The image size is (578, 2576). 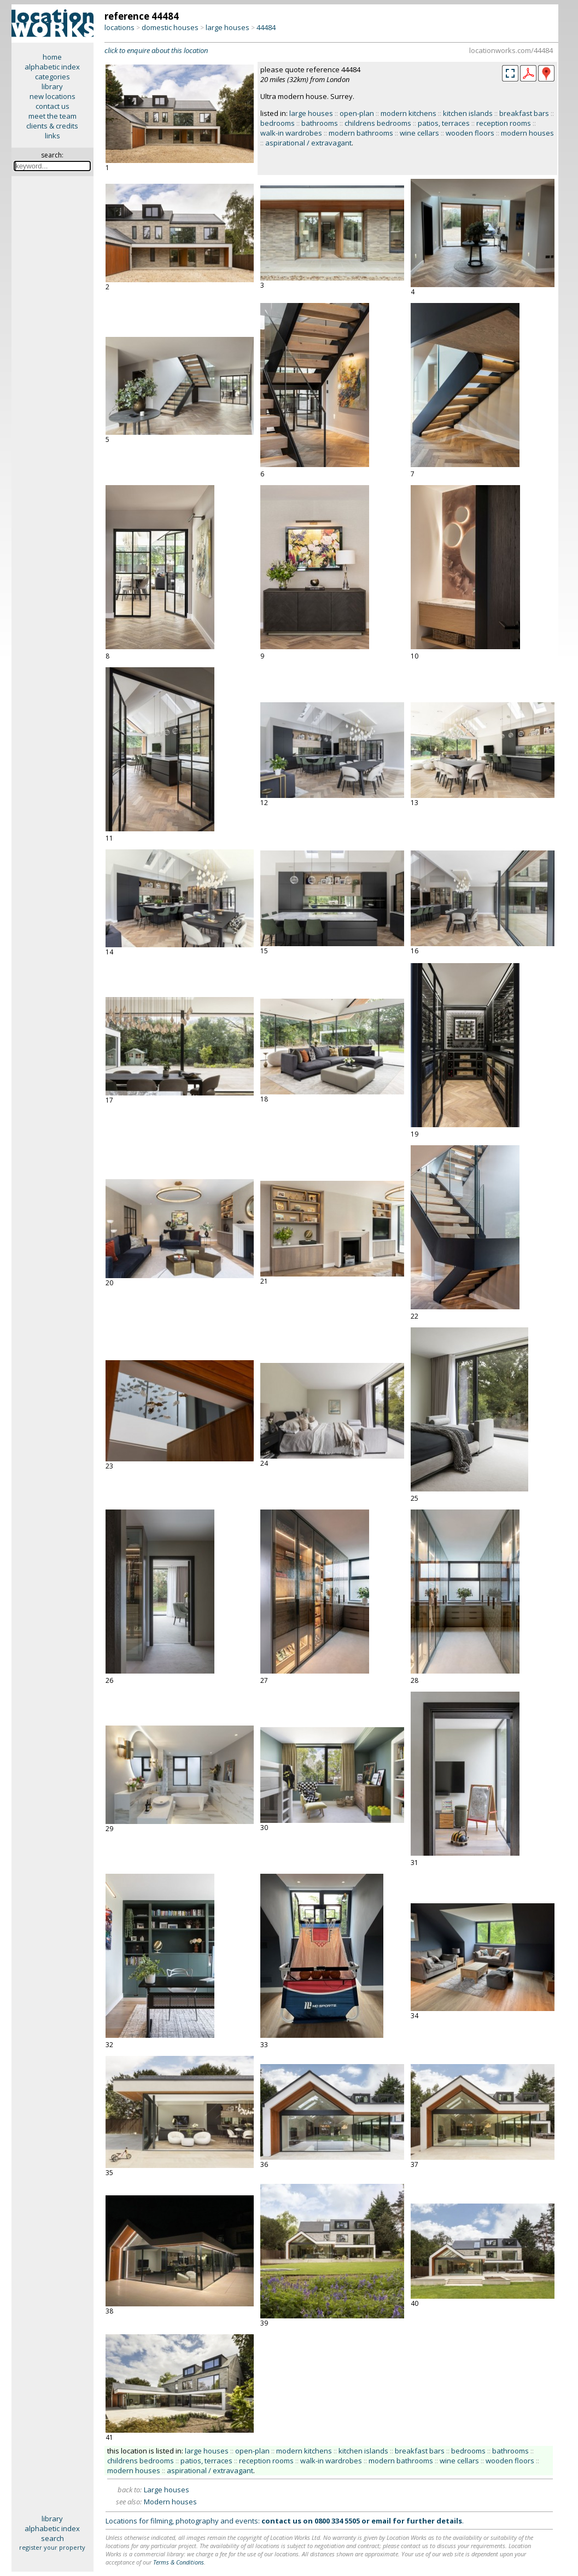 I want to click on modern houses, so click(x=527, y=133).